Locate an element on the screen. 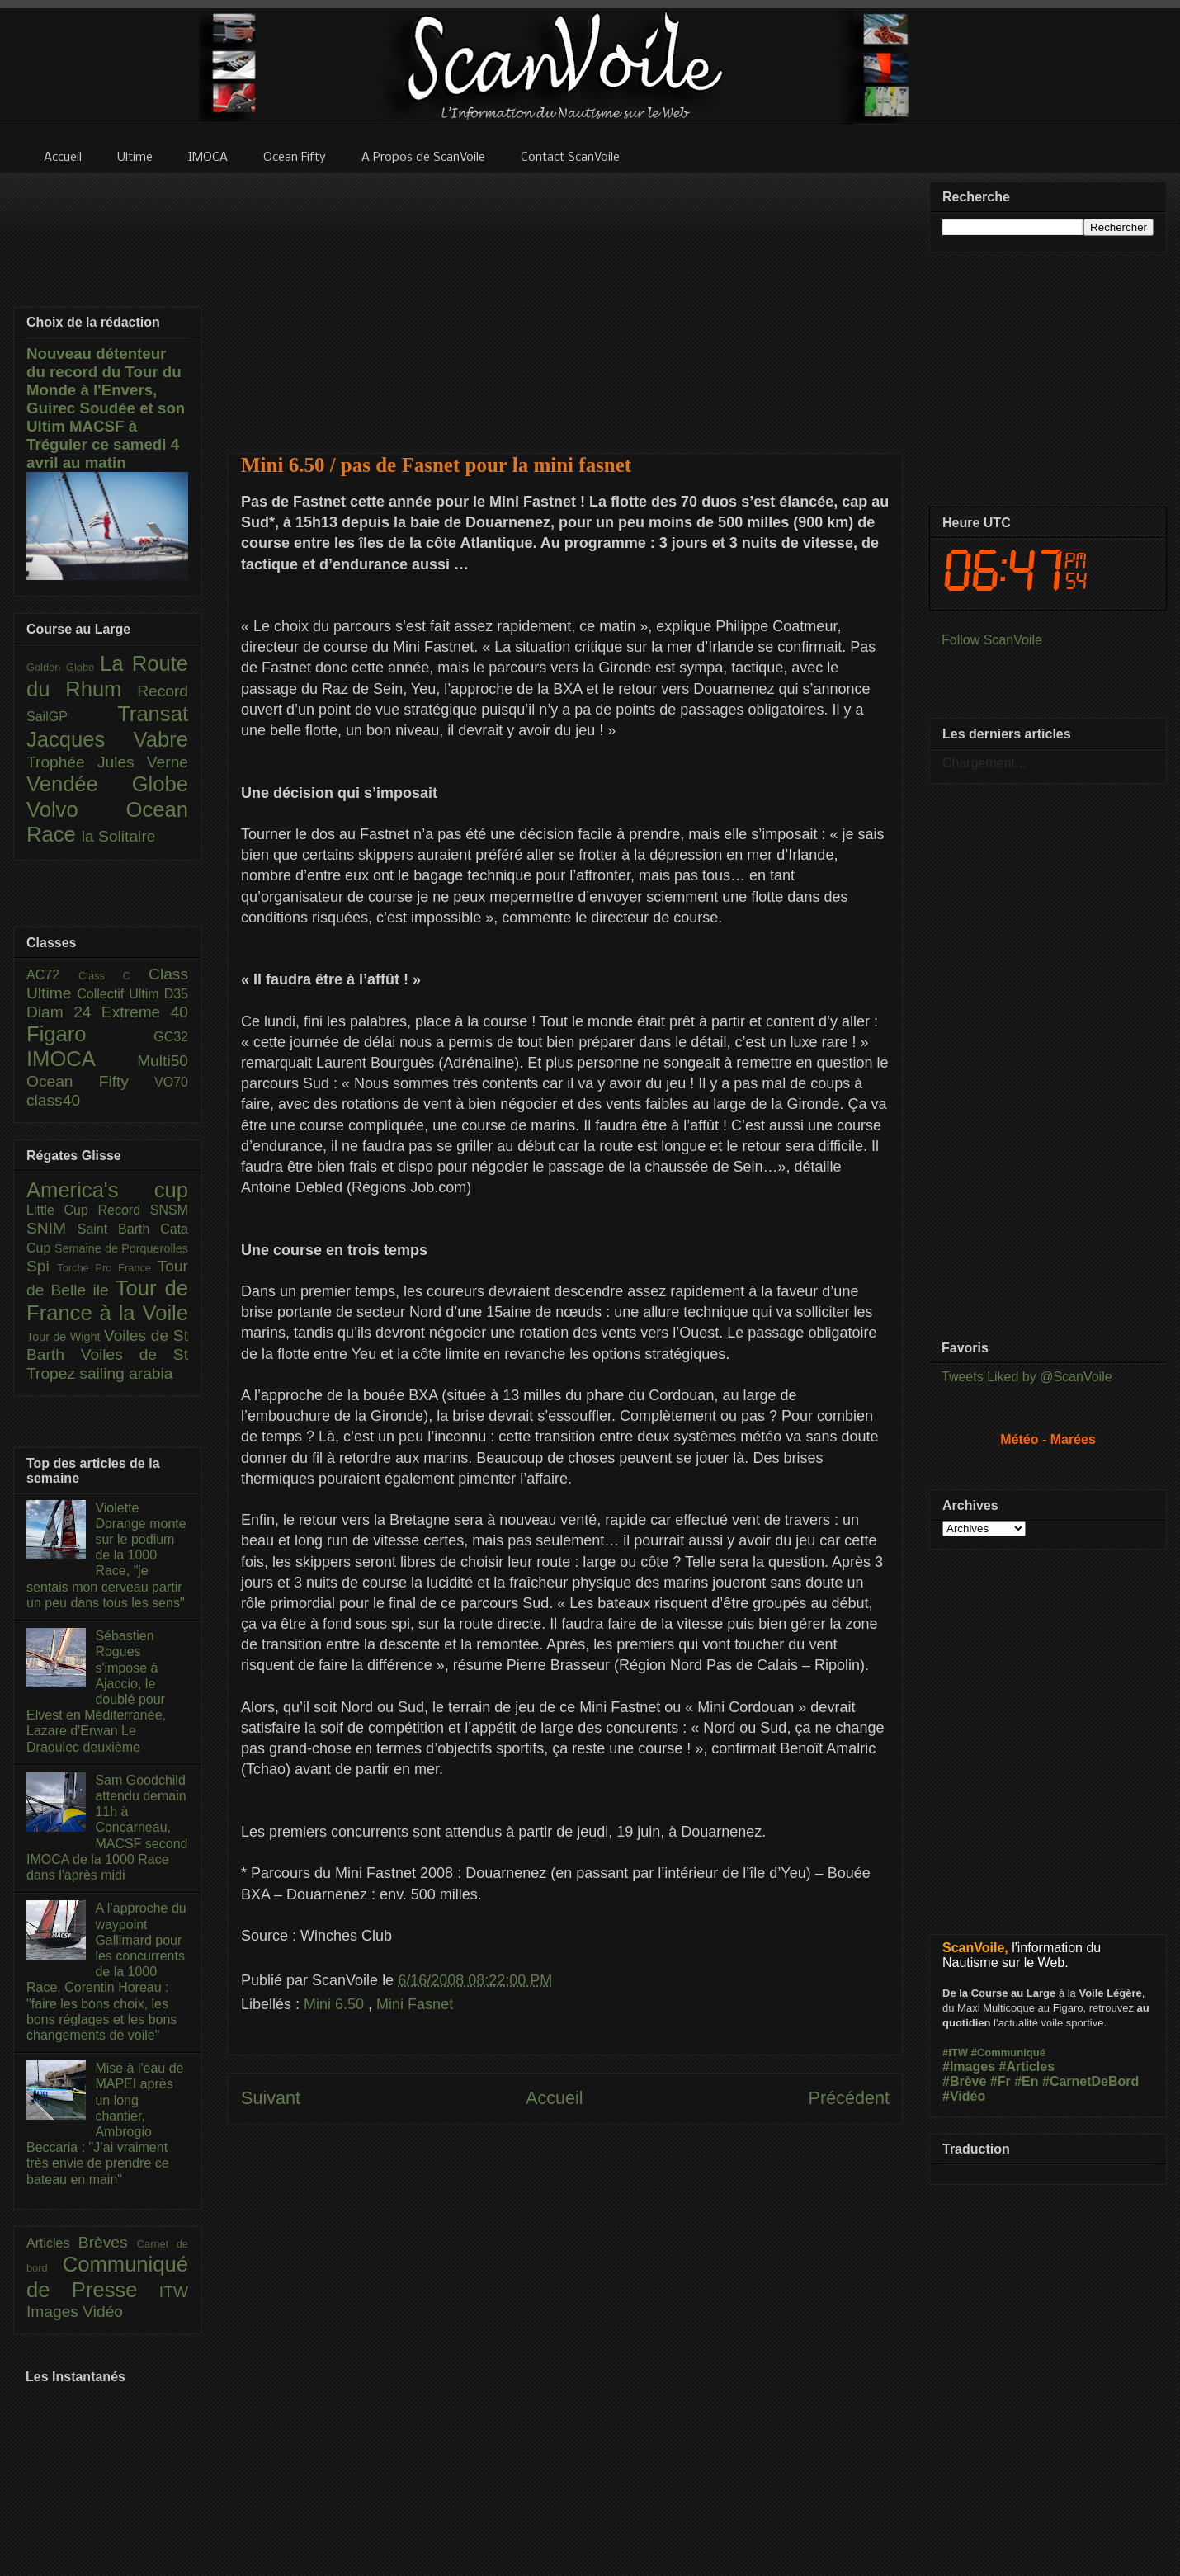 The width and height of the screenshot is (1180, 2576). #Fr is located at coordinates (1000, 2081).